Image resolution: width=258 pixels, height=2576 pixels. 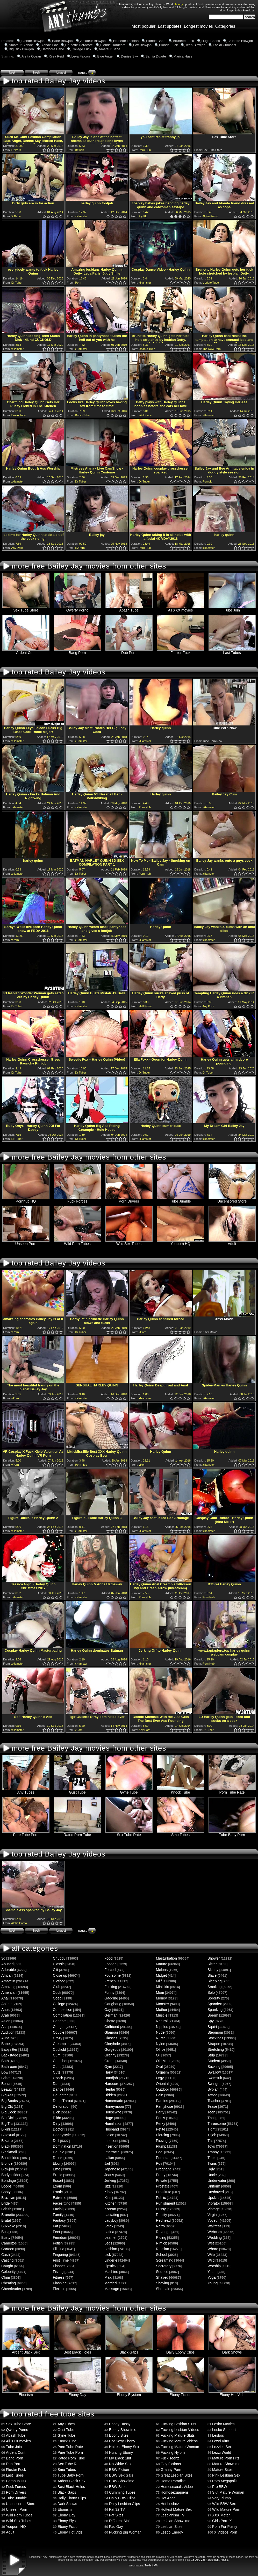 I want to click on Babe, so click(x=5, y=2044).